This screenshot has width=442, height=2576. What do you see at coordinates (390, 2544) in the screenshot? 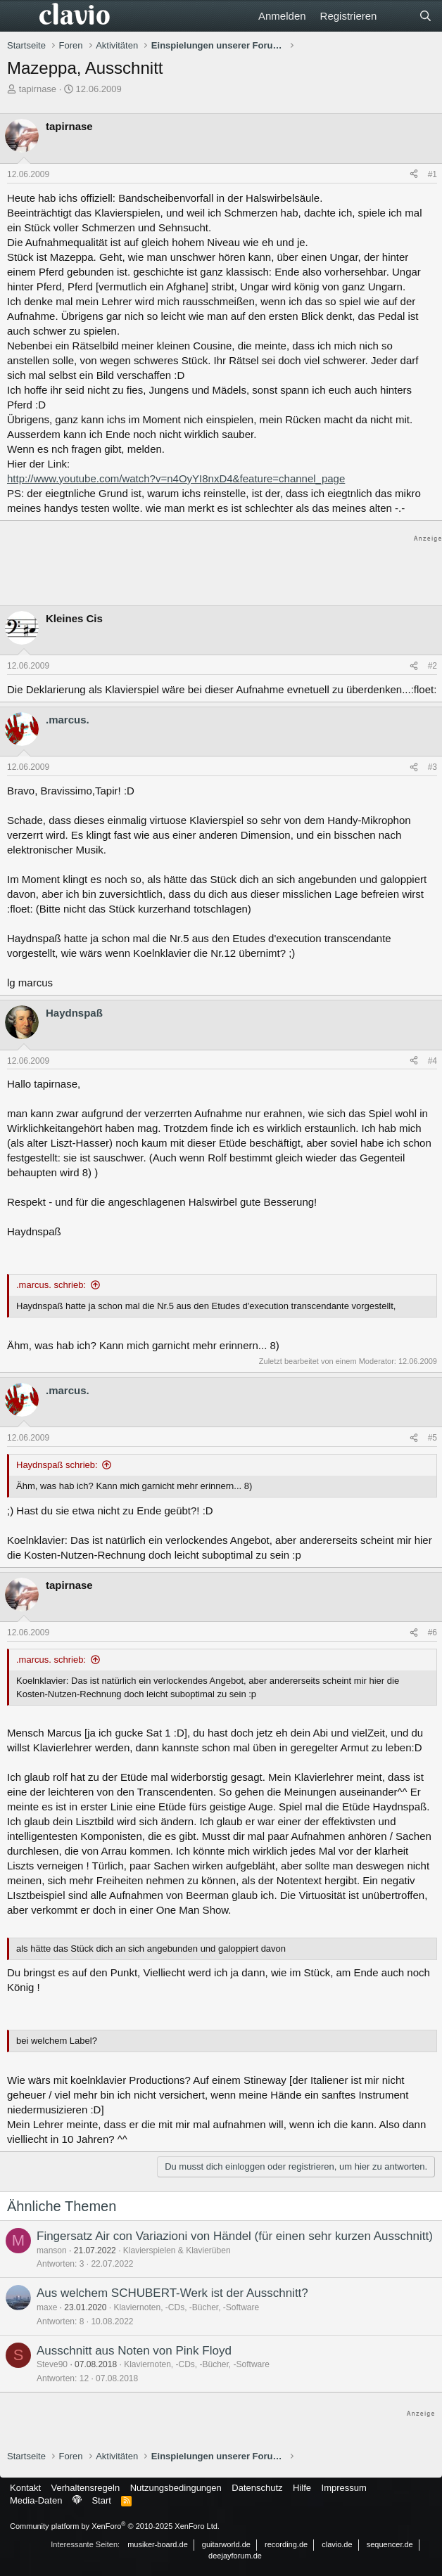
I see `sequencer.de` at bounding box center [390, 2544].